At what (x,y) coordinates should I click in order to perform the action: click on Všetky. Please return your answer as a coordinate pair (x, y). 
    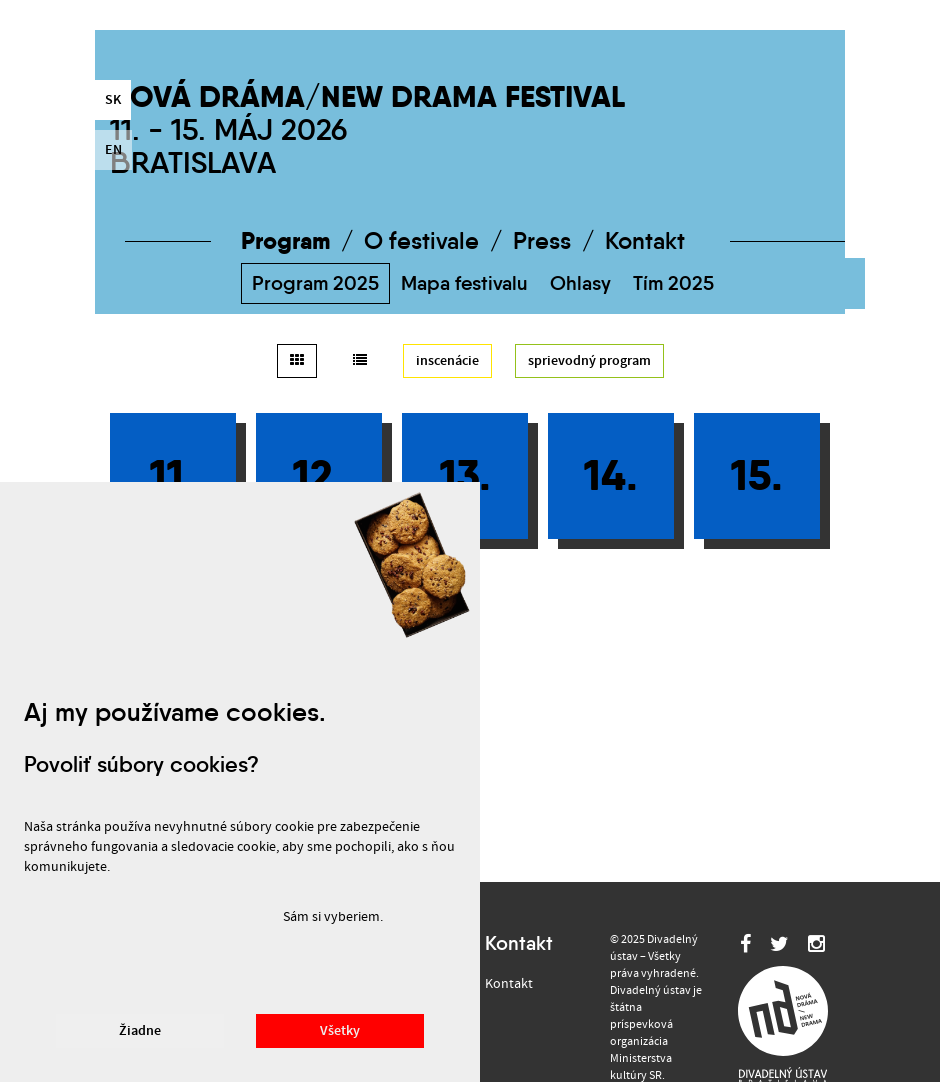
    Looking at the image, I should click on (340, 1031).